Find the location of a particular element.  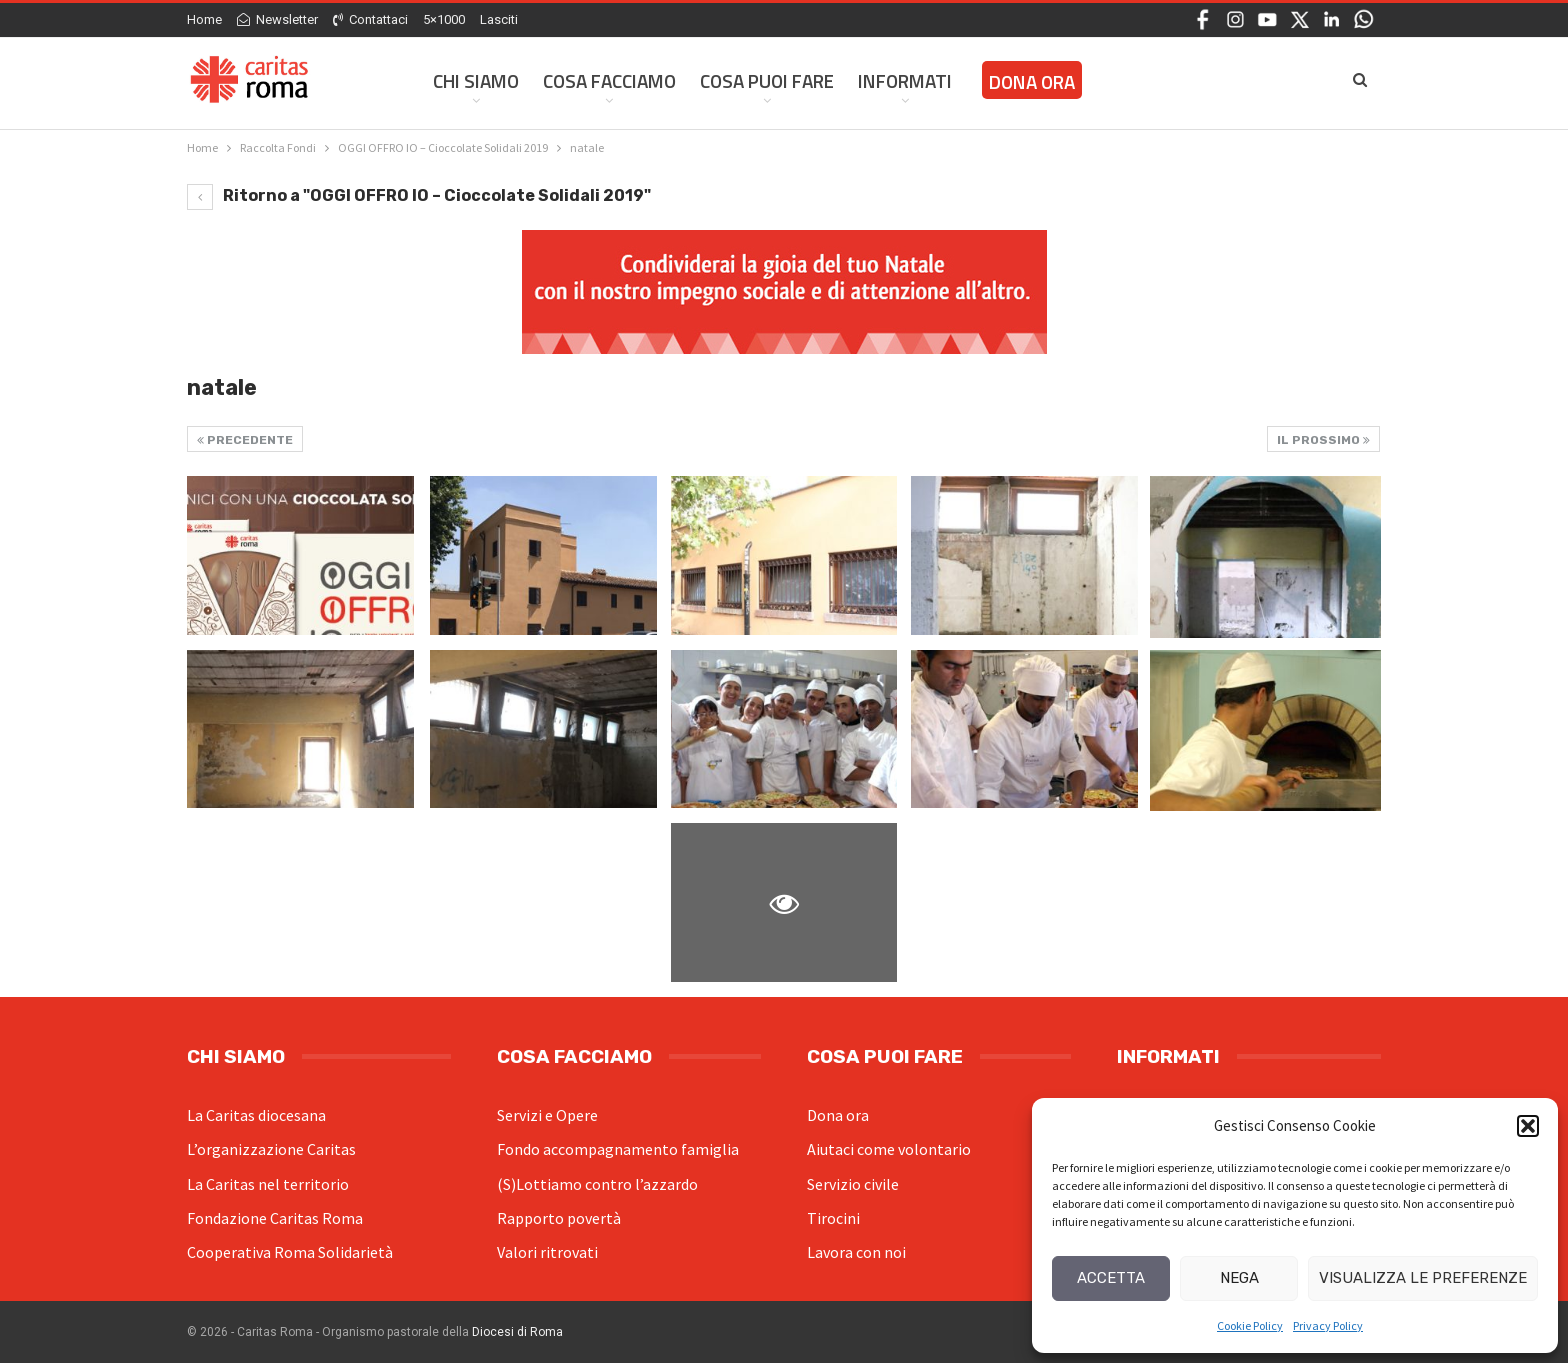

Visualizza le preferenze is located at coordinates (1423, 1278).